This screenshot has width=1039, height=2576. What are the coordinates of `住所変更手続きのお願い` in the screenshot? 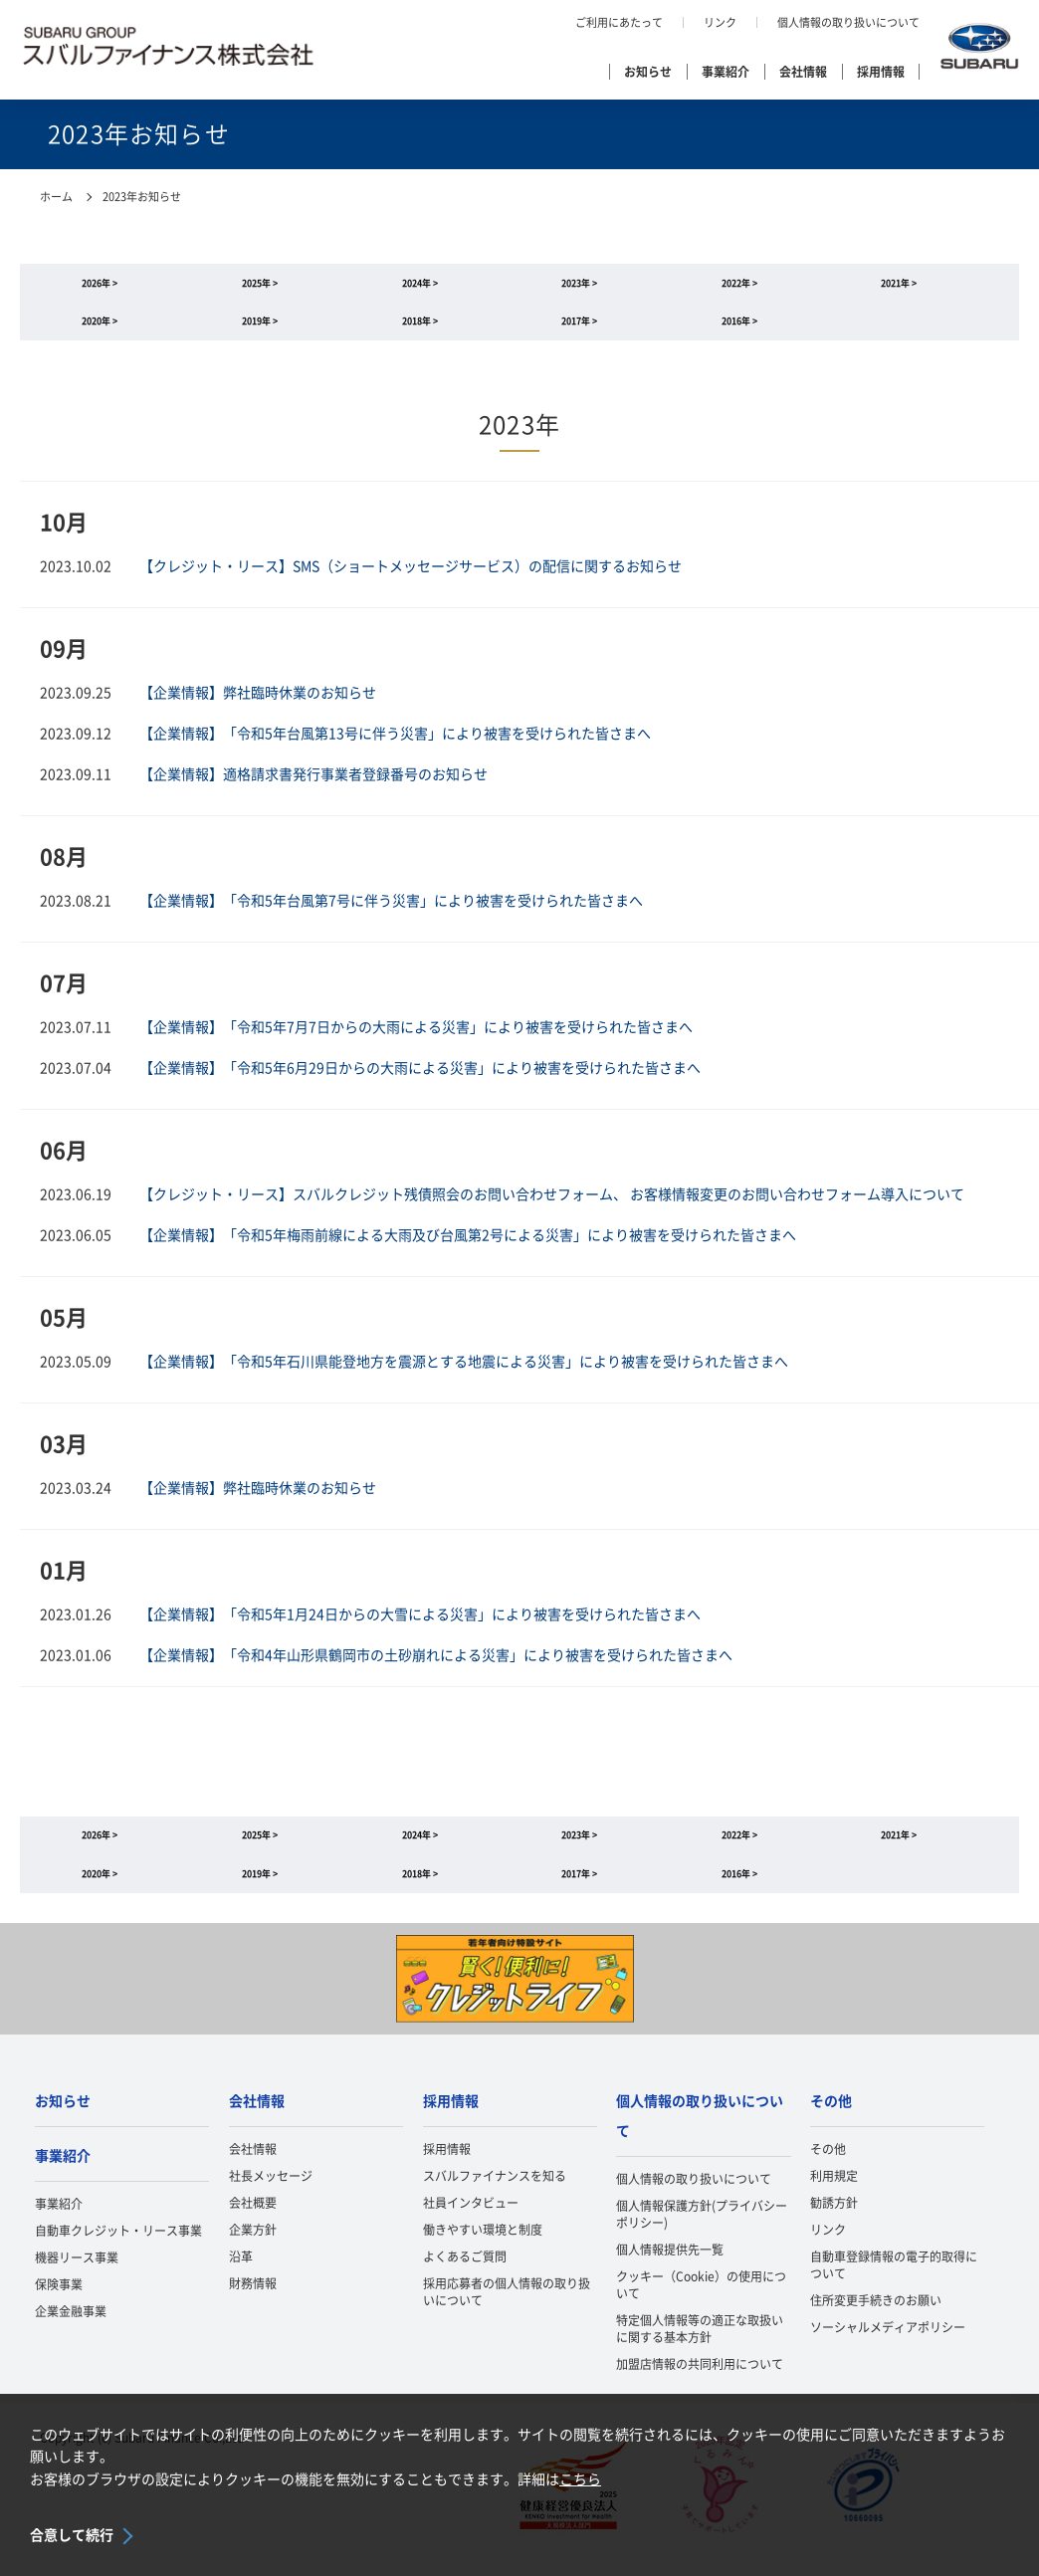 It's located at (875, 2326).